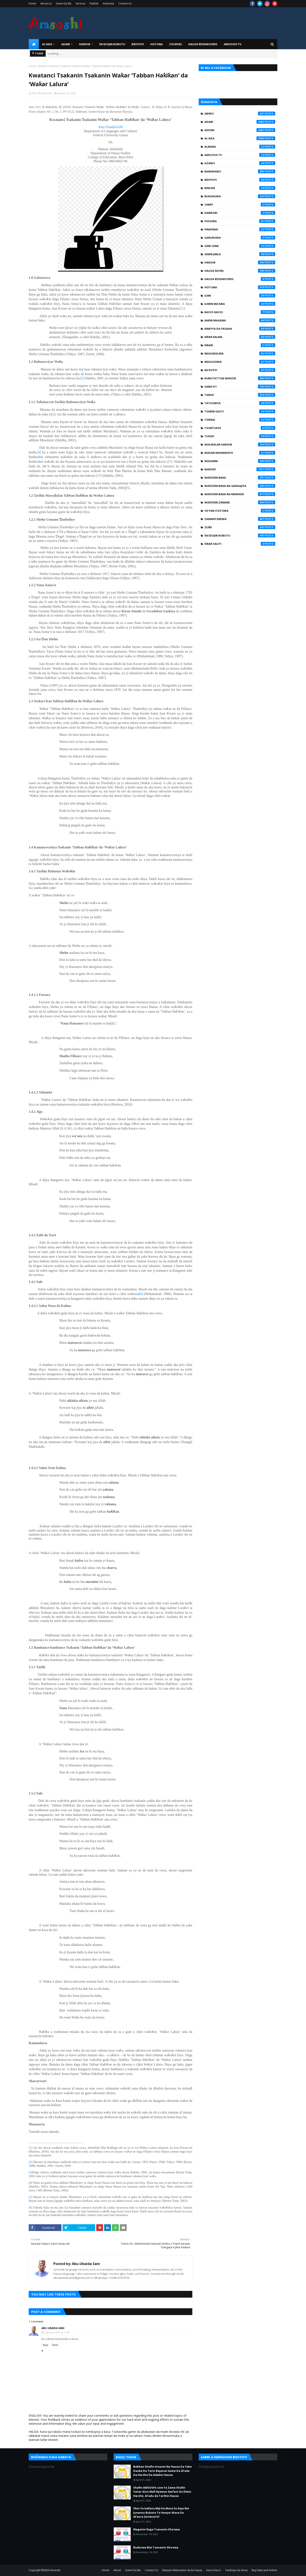 The height and width of the screenshot is (2576, 306). What do you see at coordinates (56, 2332) in the screenshot?
I see `1 January 2021 at 11:49` at bounding box center [56, 2332].